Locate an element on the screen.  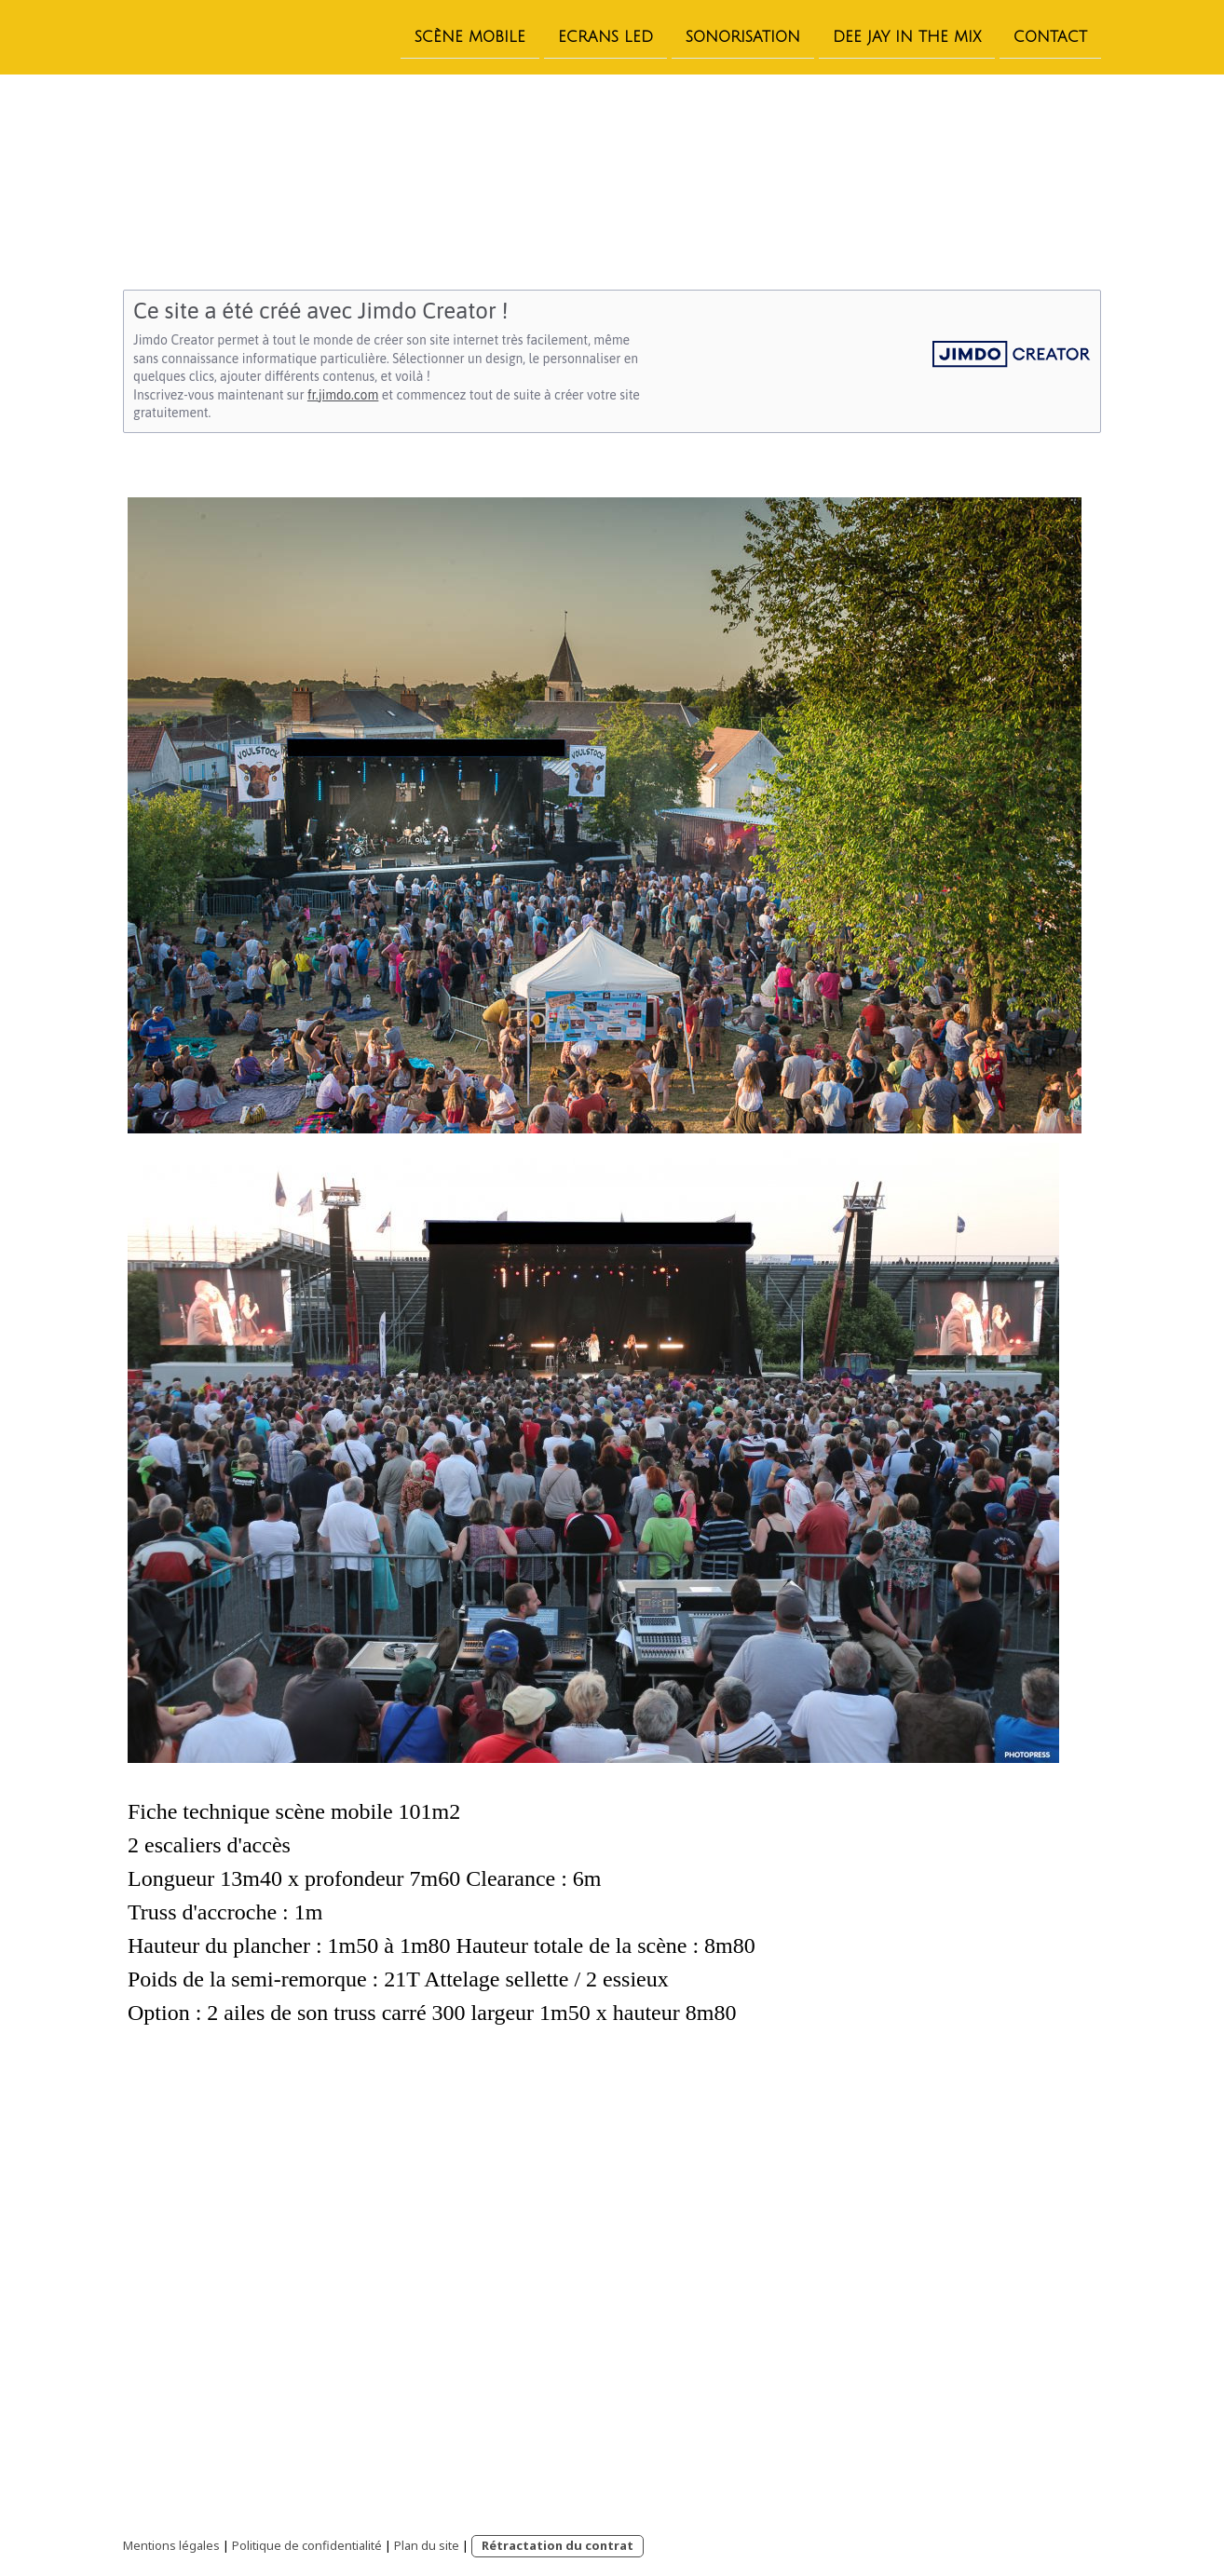
fr.jimdo.com is located at coordinates (342, 394).